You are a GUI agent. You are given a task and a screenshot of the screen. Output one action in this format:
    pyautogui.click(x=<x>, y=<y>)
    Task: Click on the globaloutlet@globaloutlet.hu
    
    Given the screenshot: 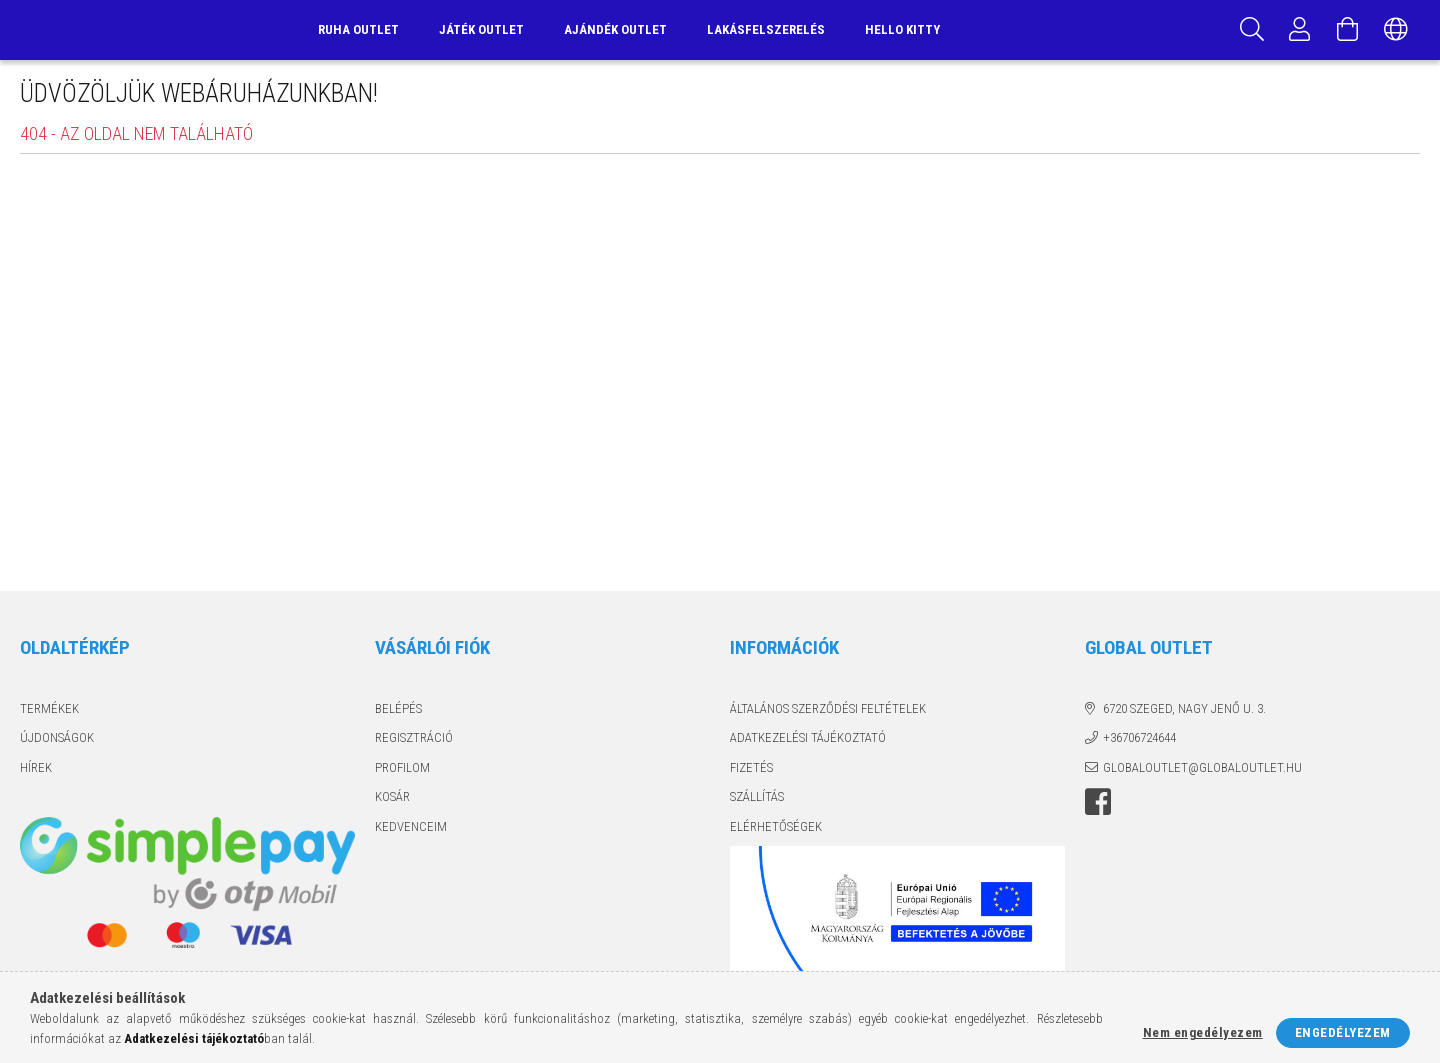 What is the action you would take?
    pyautogui.click(x=1202, y=767)
    